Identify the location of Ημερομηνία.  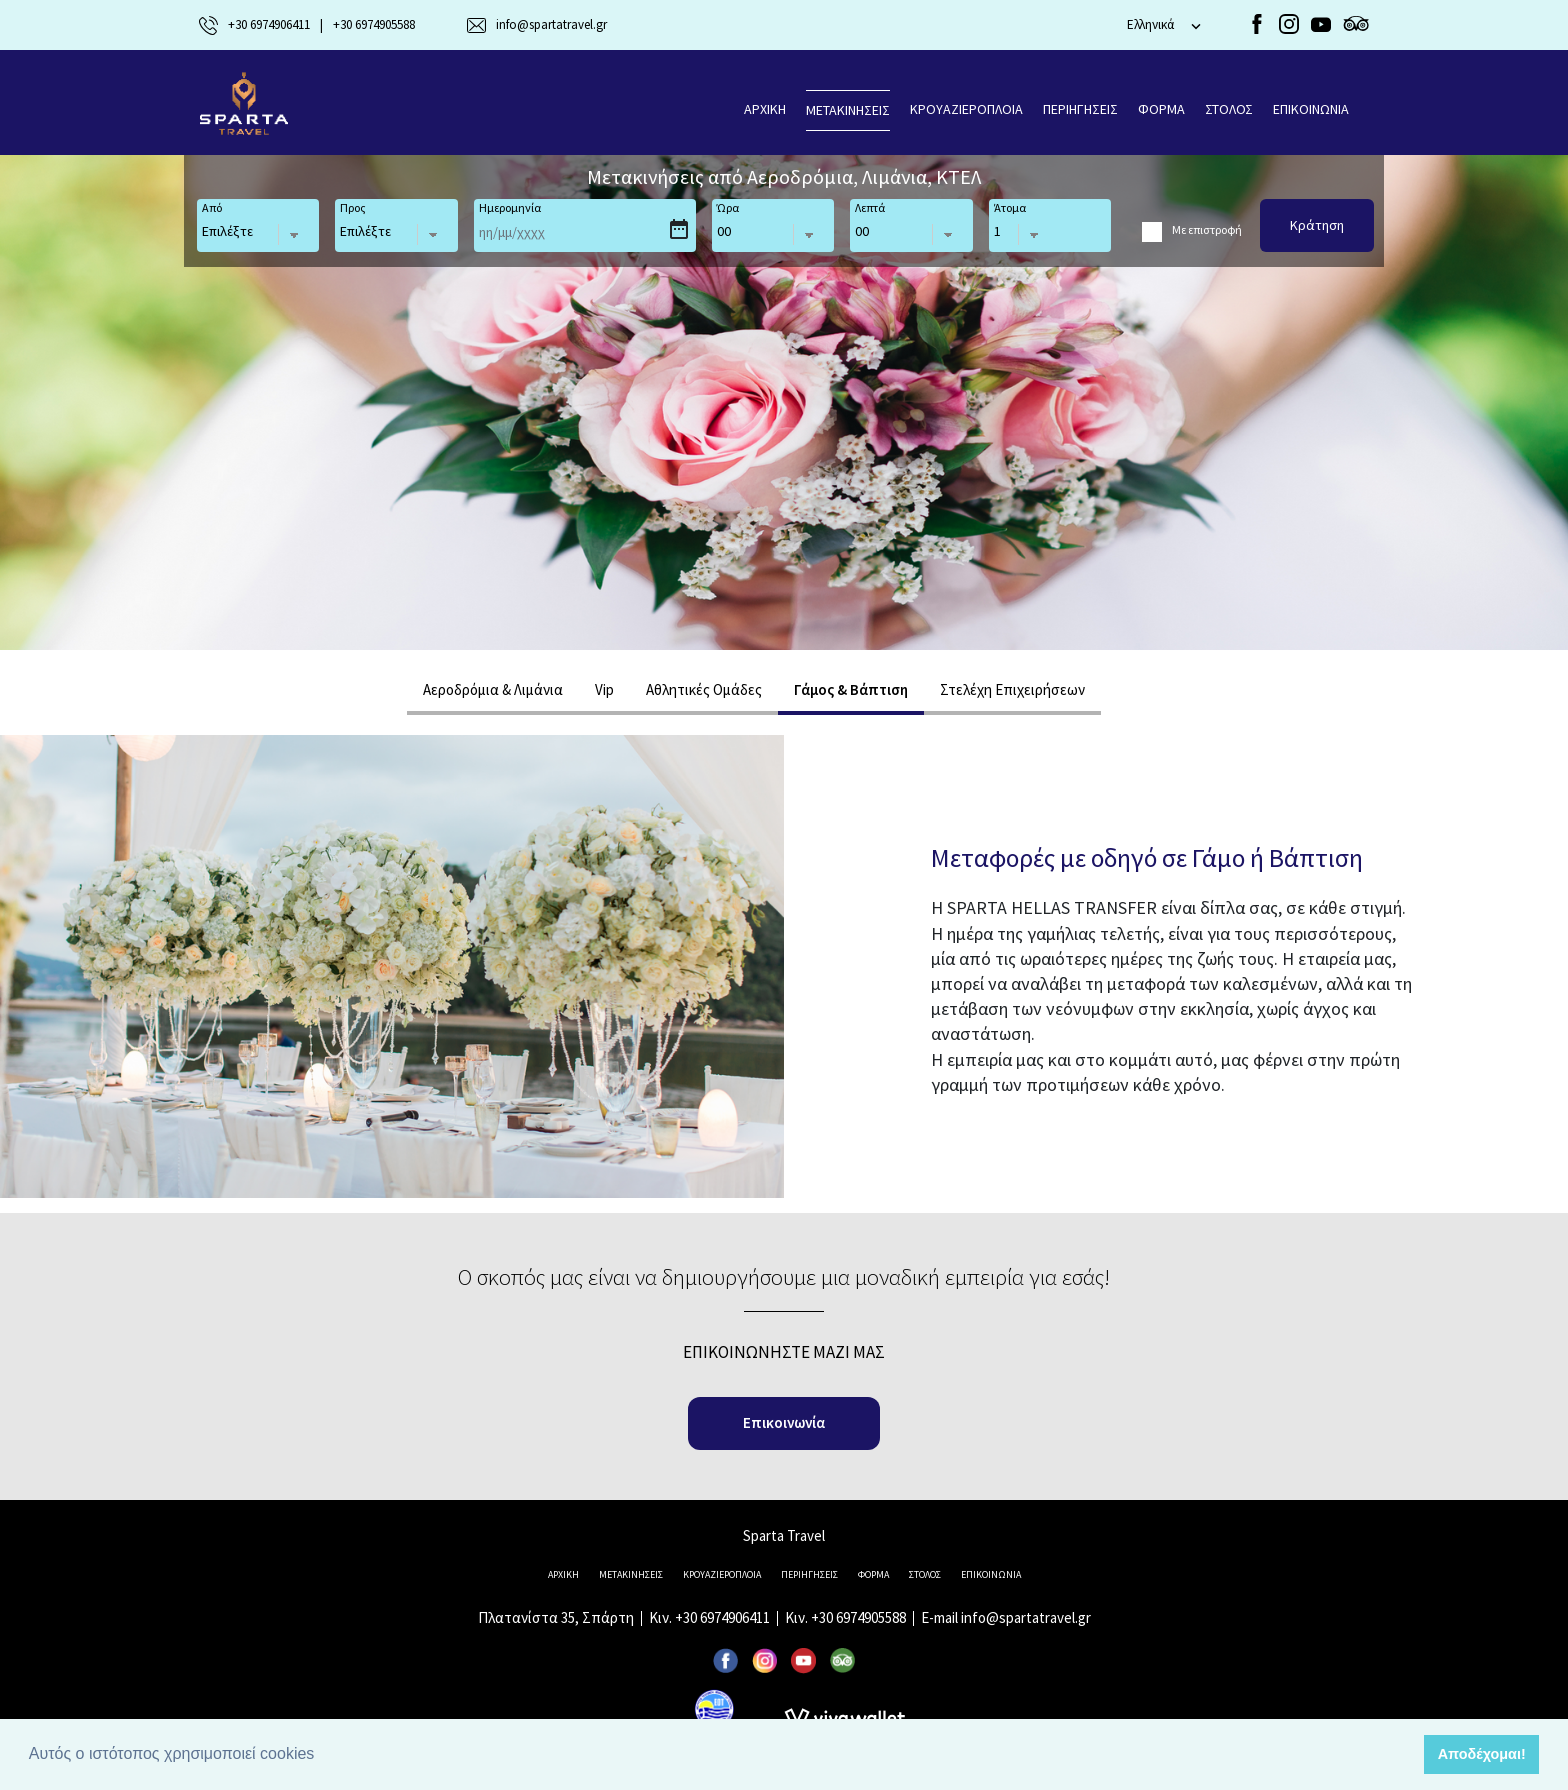
(510, 207).